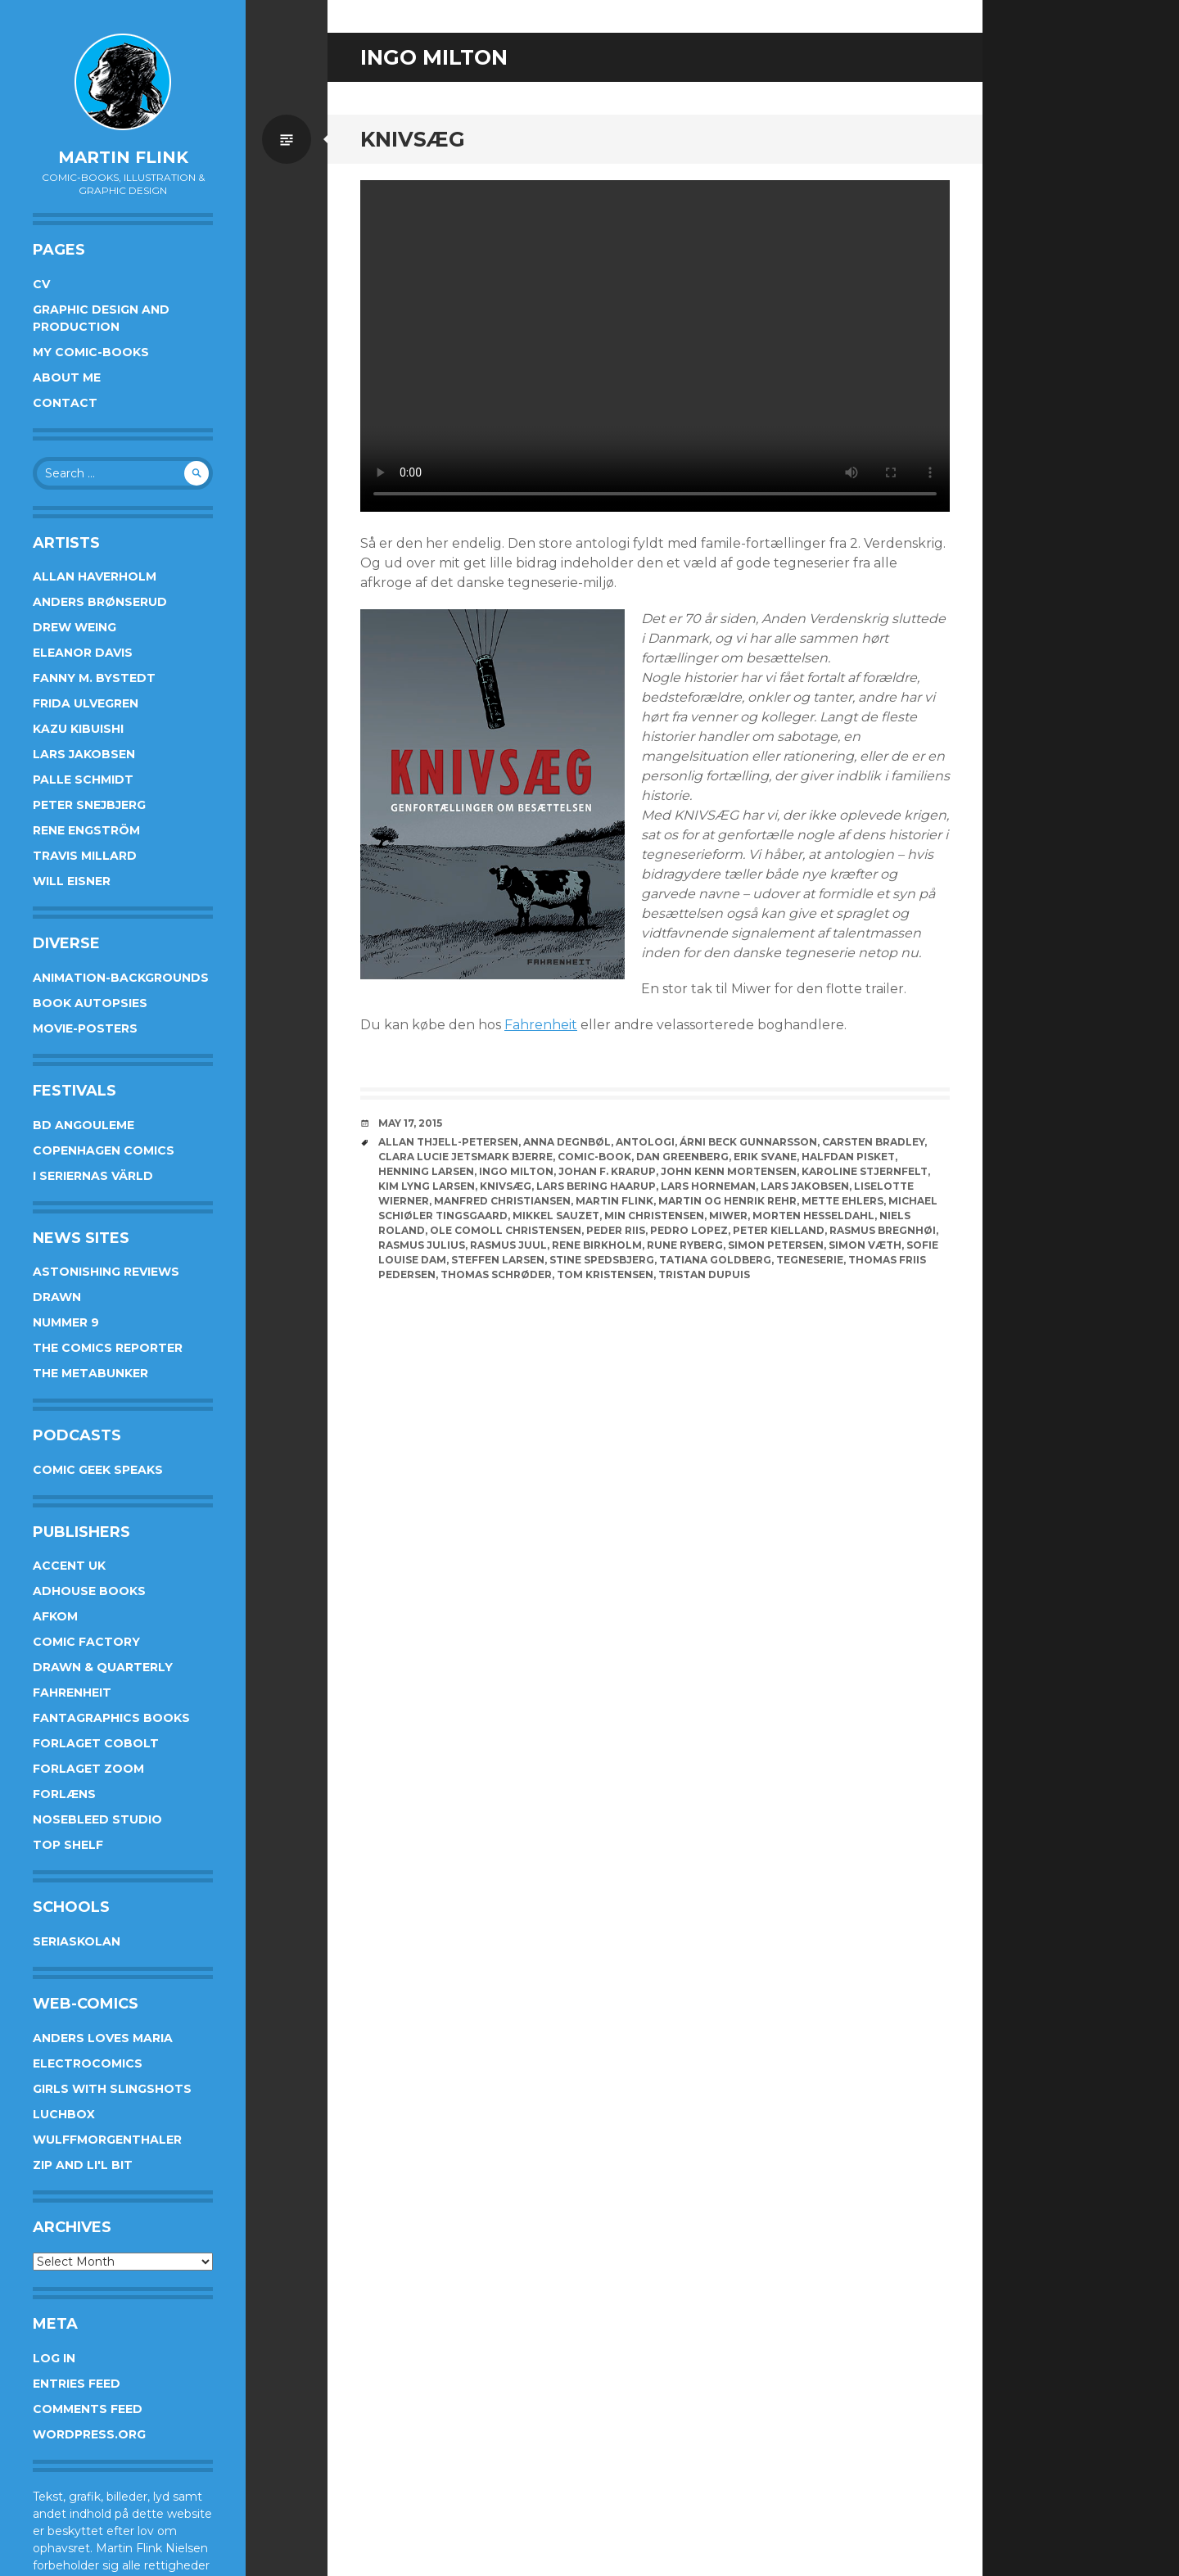 This screenshot has width=1179, height=2576. I want to click on Peter Snejbjerg, so click(89, 805).